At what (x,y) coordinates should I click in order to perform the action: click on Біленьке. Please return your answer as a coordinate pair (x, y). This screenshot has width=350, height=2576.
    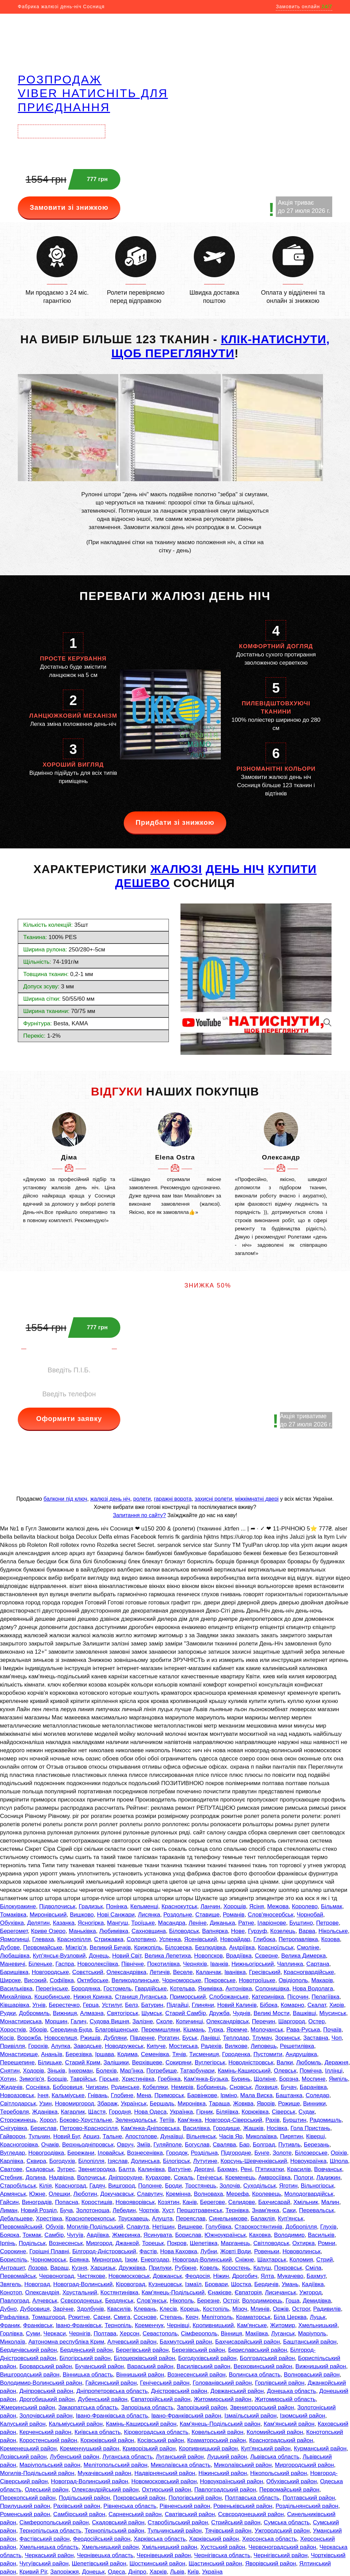
    Looking at the image, I should click on (40, 1964).